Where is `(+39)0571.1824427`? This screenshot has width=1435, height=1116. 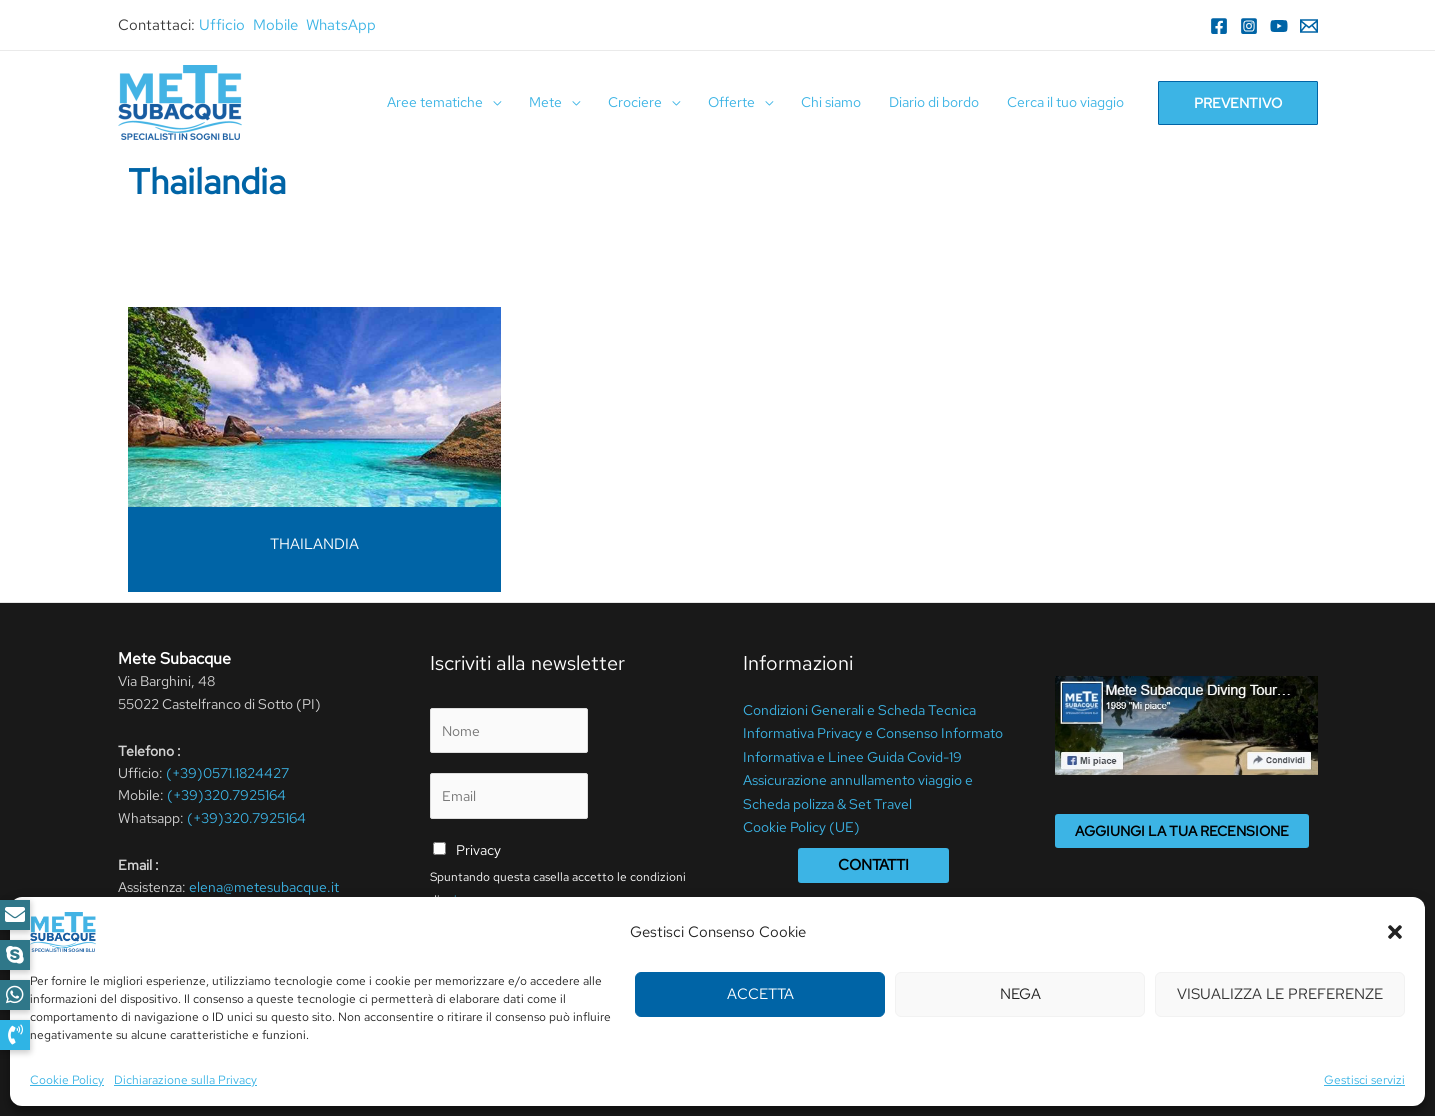
(+39)0571.1824427 is located at coordinates (227, 773).